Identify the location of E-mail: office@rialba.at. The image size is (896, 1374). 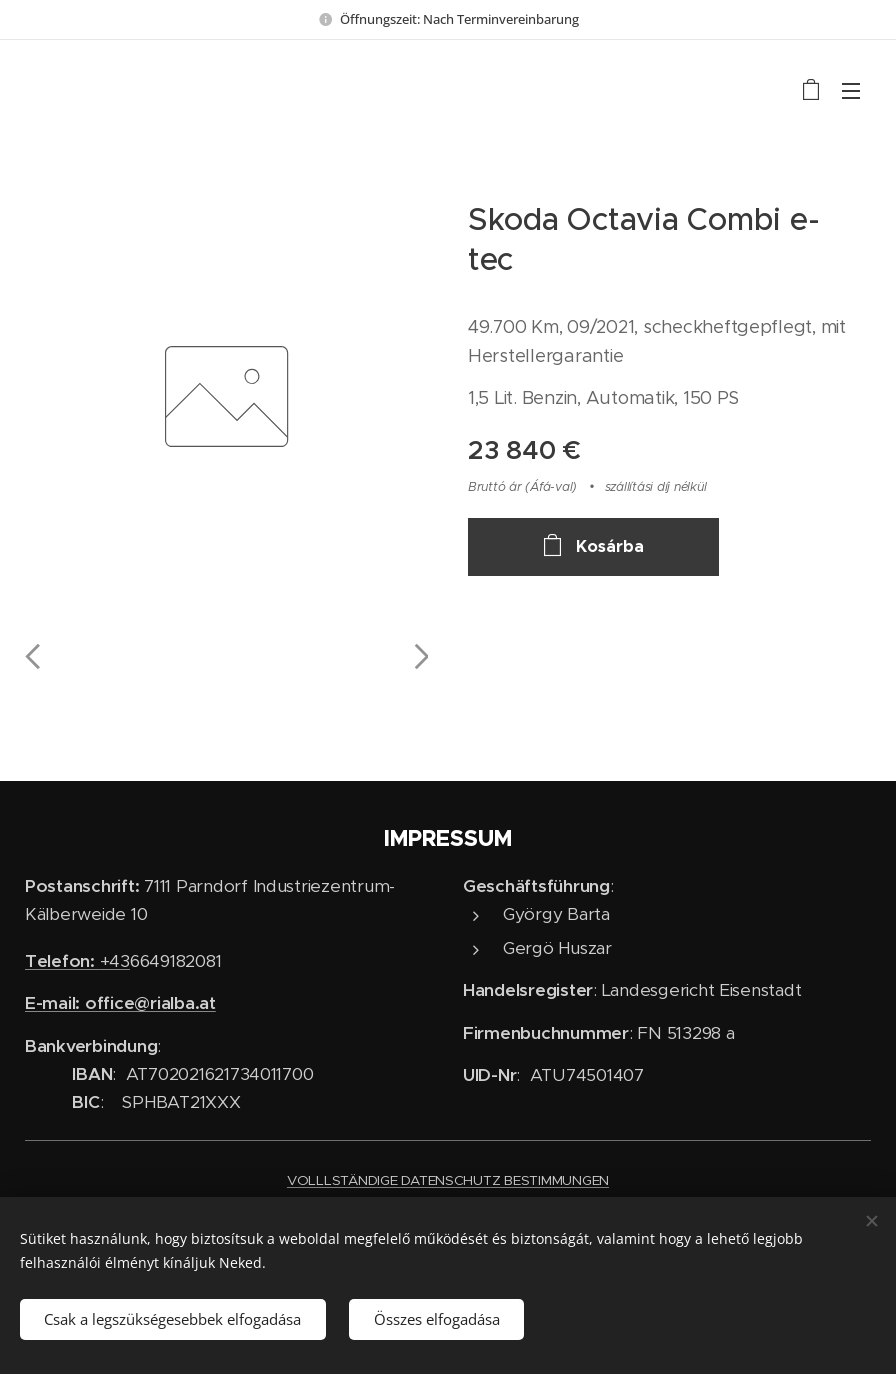
(120, 1003).